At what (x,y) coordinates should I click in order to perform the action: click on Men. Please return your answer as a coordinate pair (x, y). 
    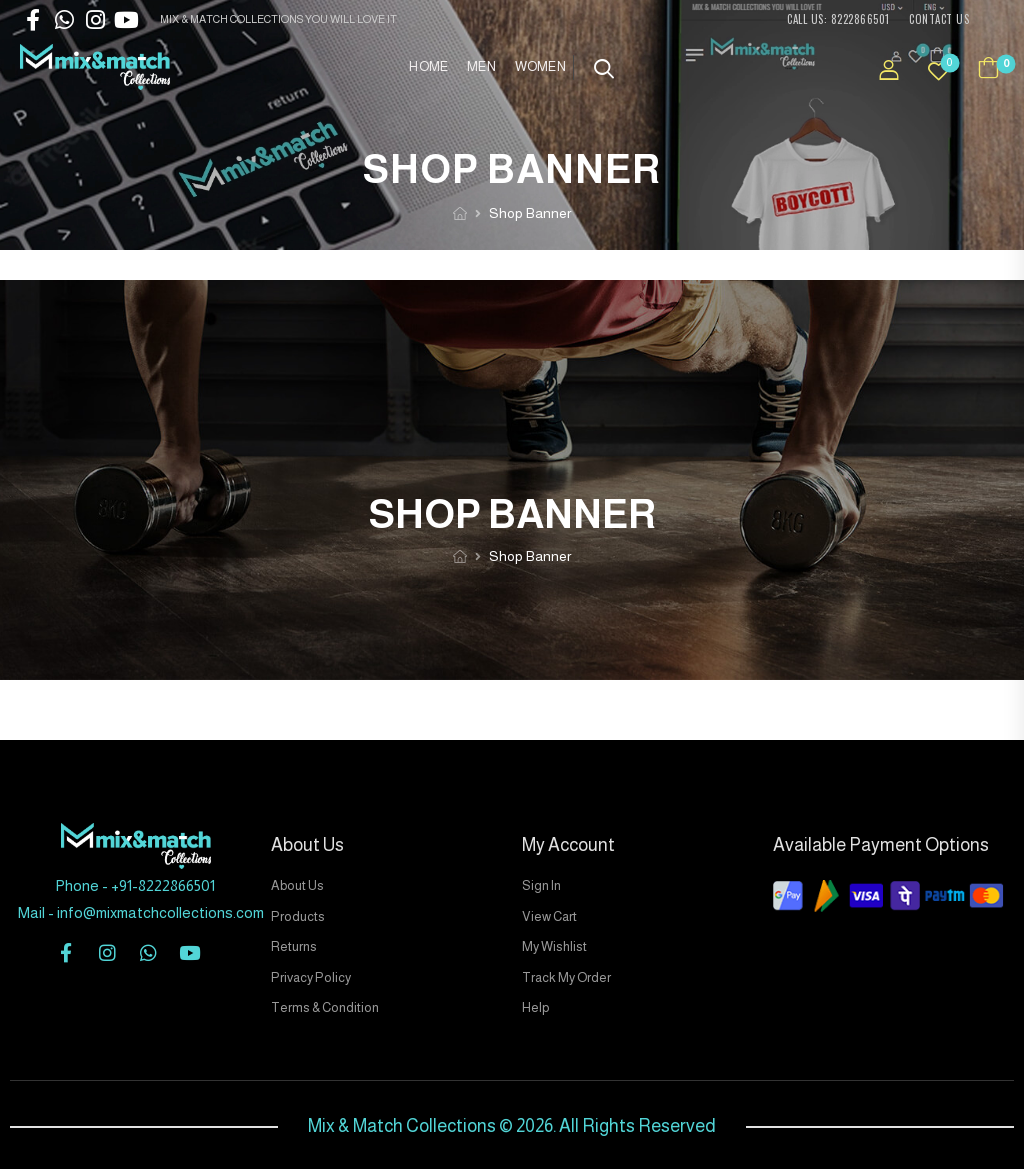
    Looking at the image, I should click on (481, 66).